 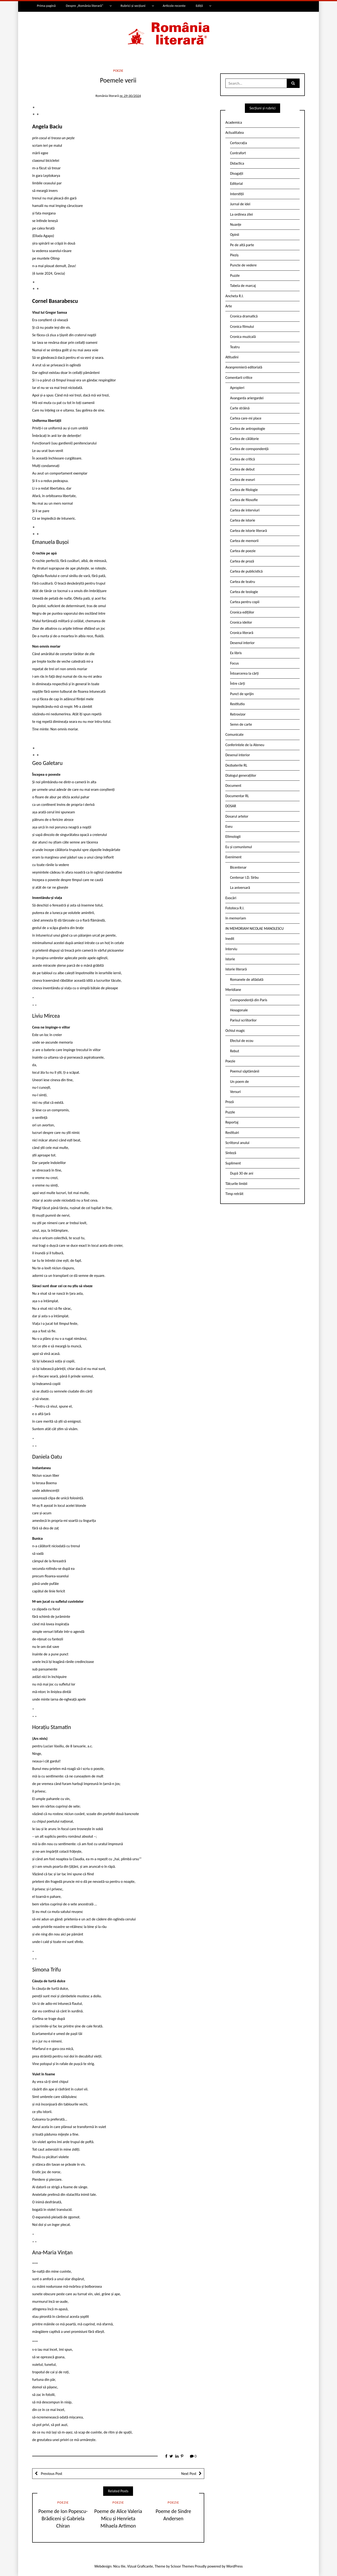 I want to click on Focus, so click(x=234, y=663).